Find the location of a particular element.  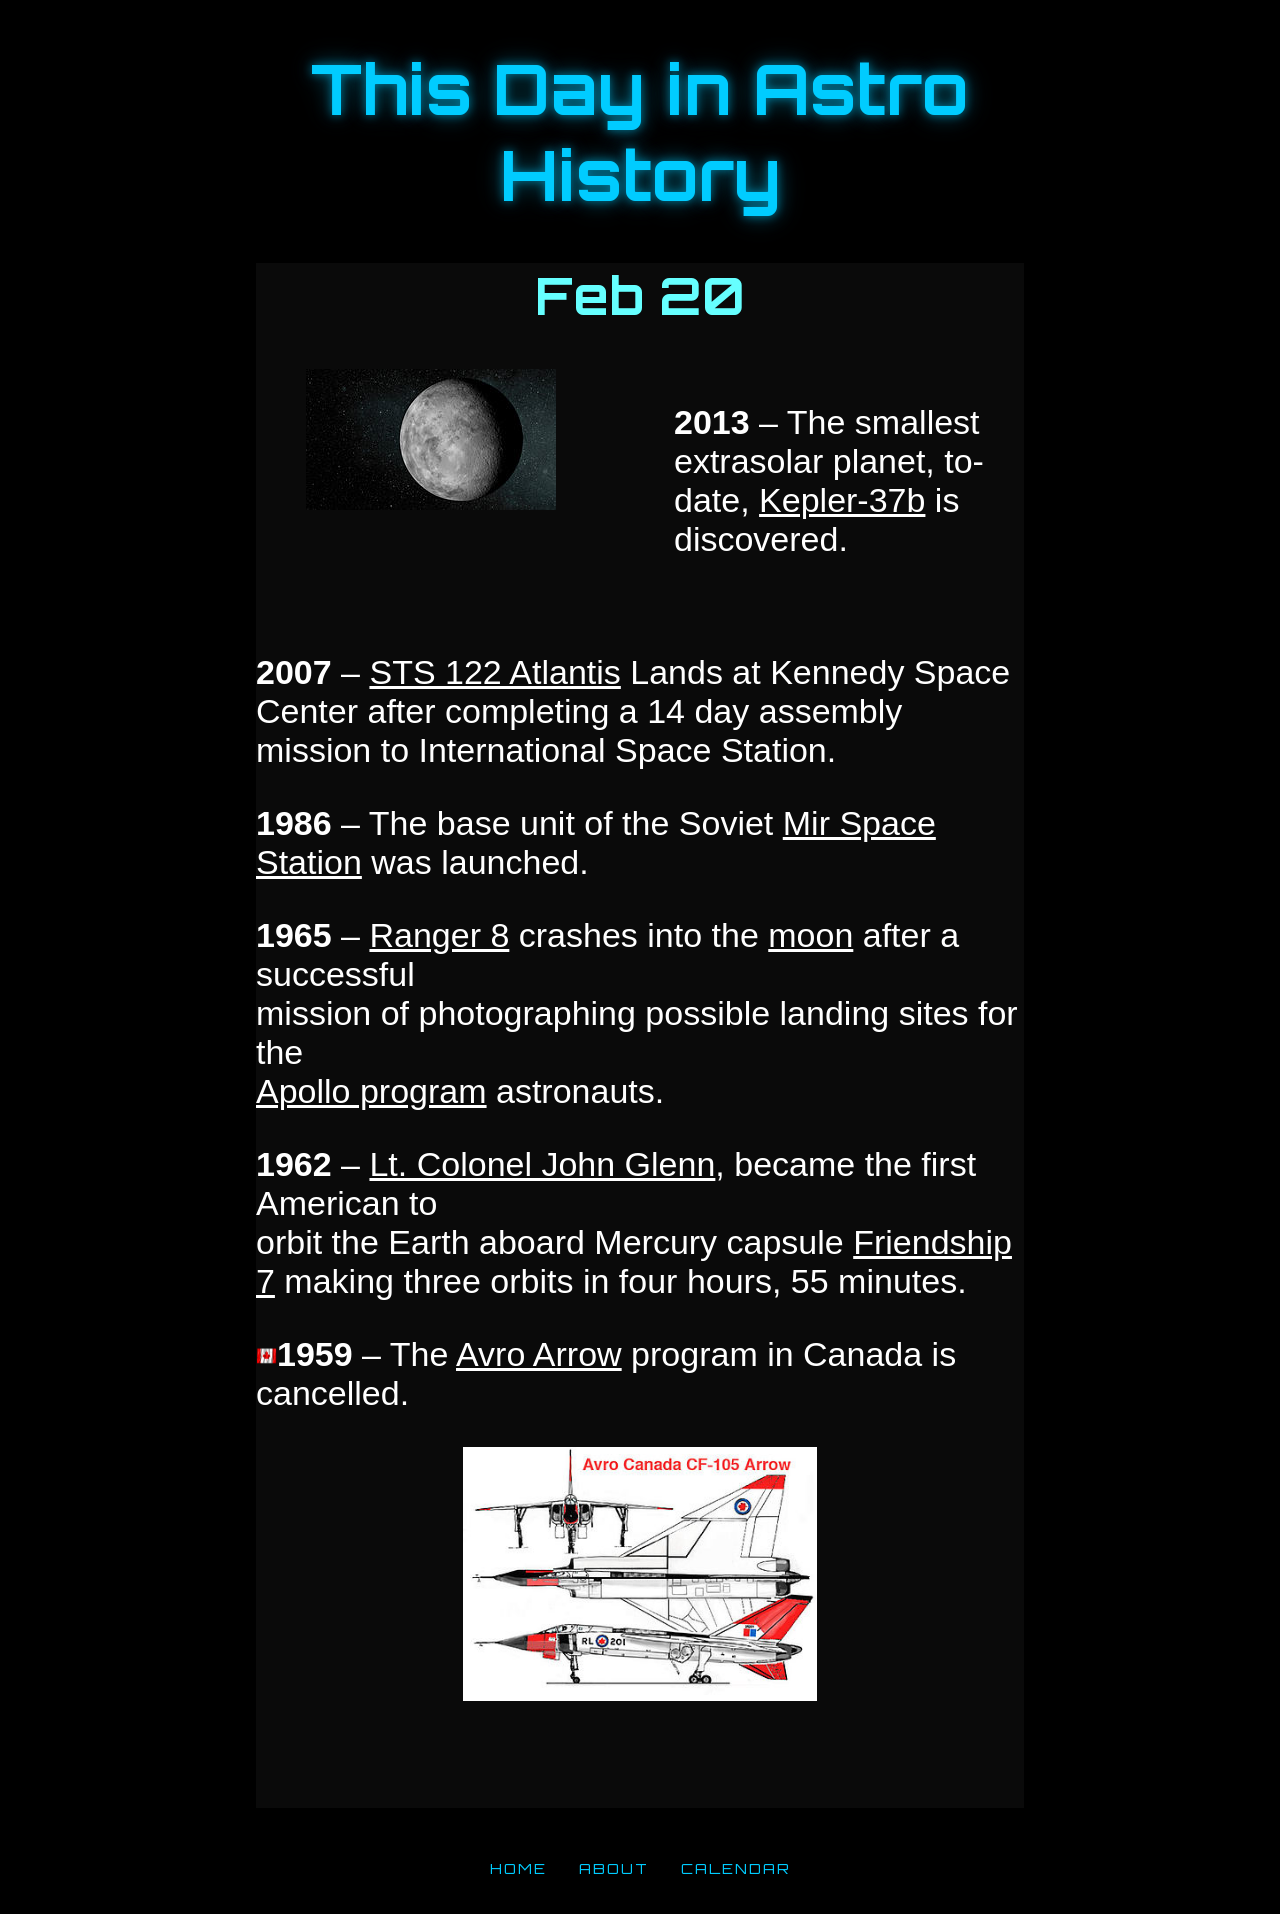

Apollo program is located at coordinates (371, 1091).